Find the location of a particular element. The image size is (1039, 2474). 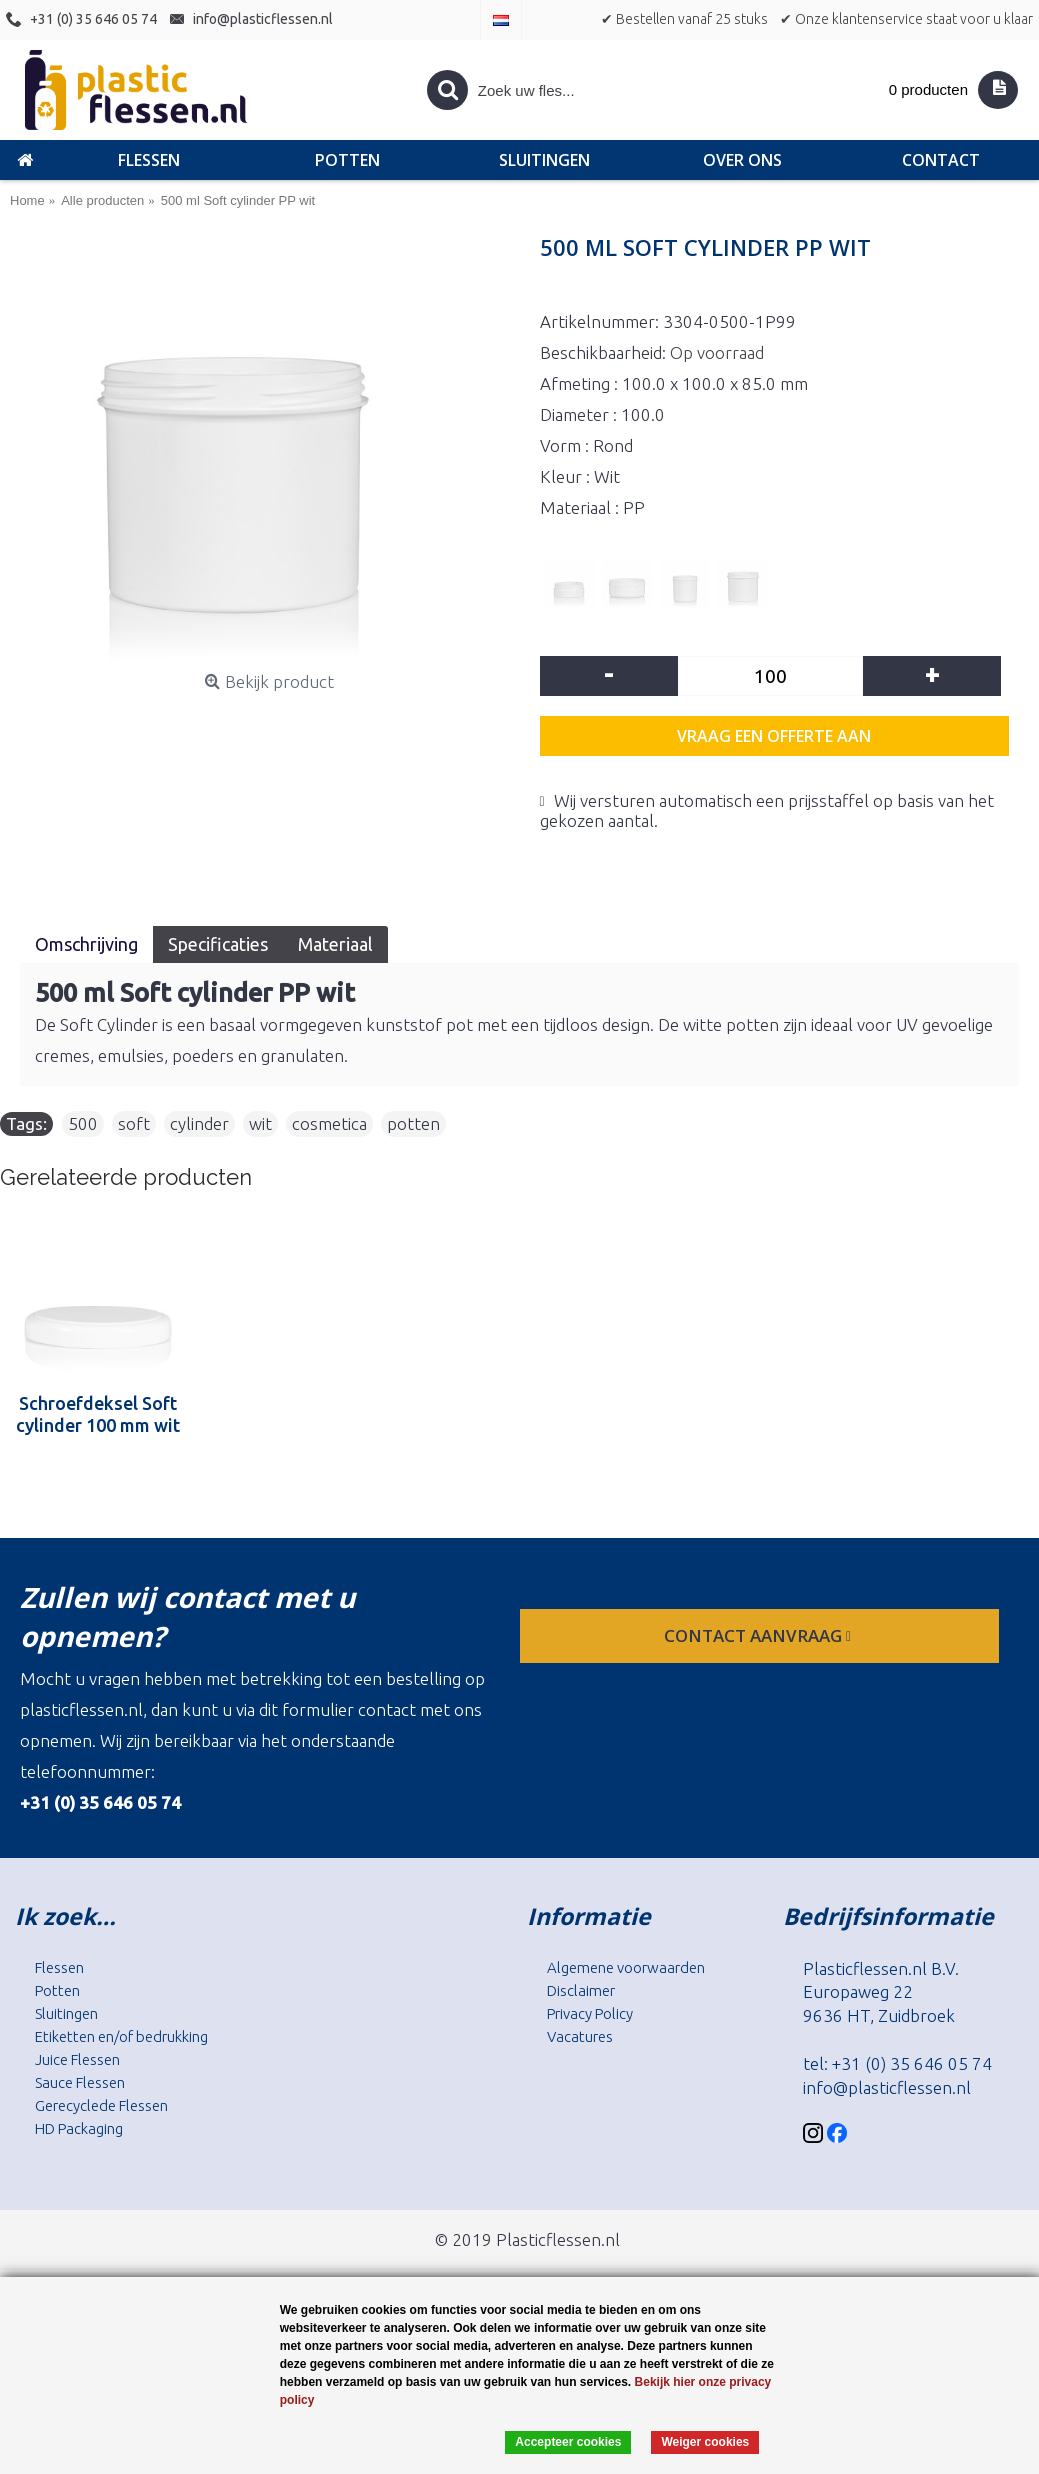

Etiketten en/of bedrukking is located at coordinates (121, 2036).